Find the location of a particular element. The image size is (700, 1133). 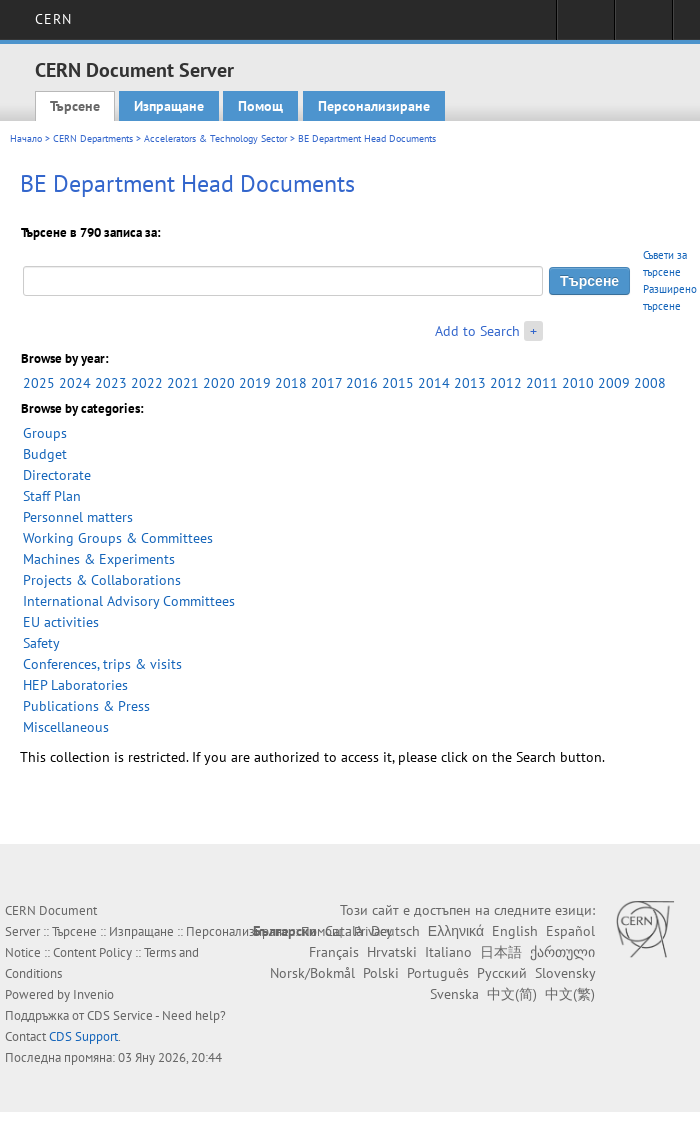

2023 is located at coordinates (111, 383).